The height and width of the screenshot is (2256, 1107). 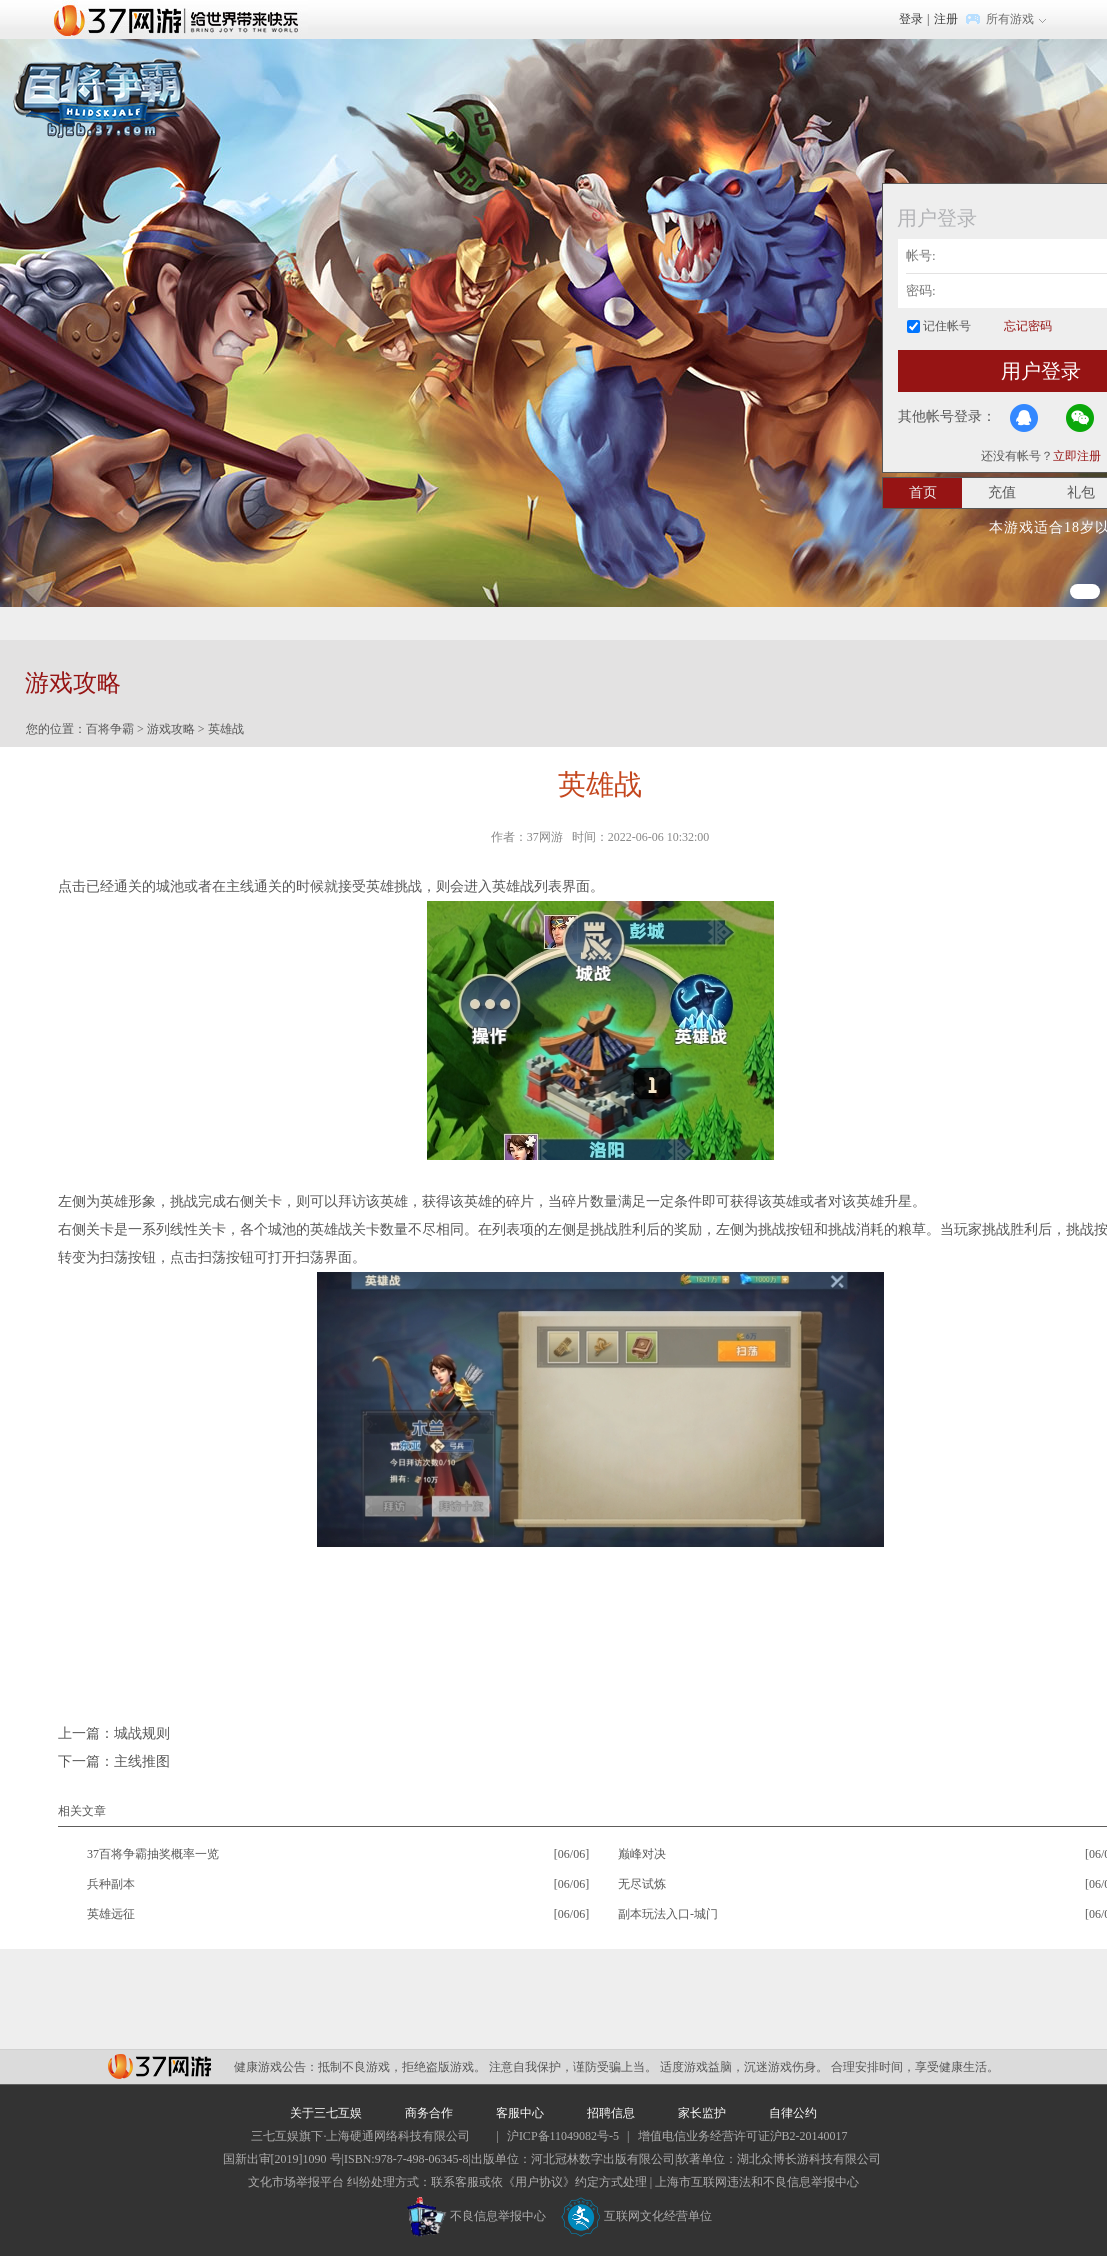 What do you see at coordinates (702, 2113) in the screenshot?
I see `家长监护` at bounding box center [702, 2113].